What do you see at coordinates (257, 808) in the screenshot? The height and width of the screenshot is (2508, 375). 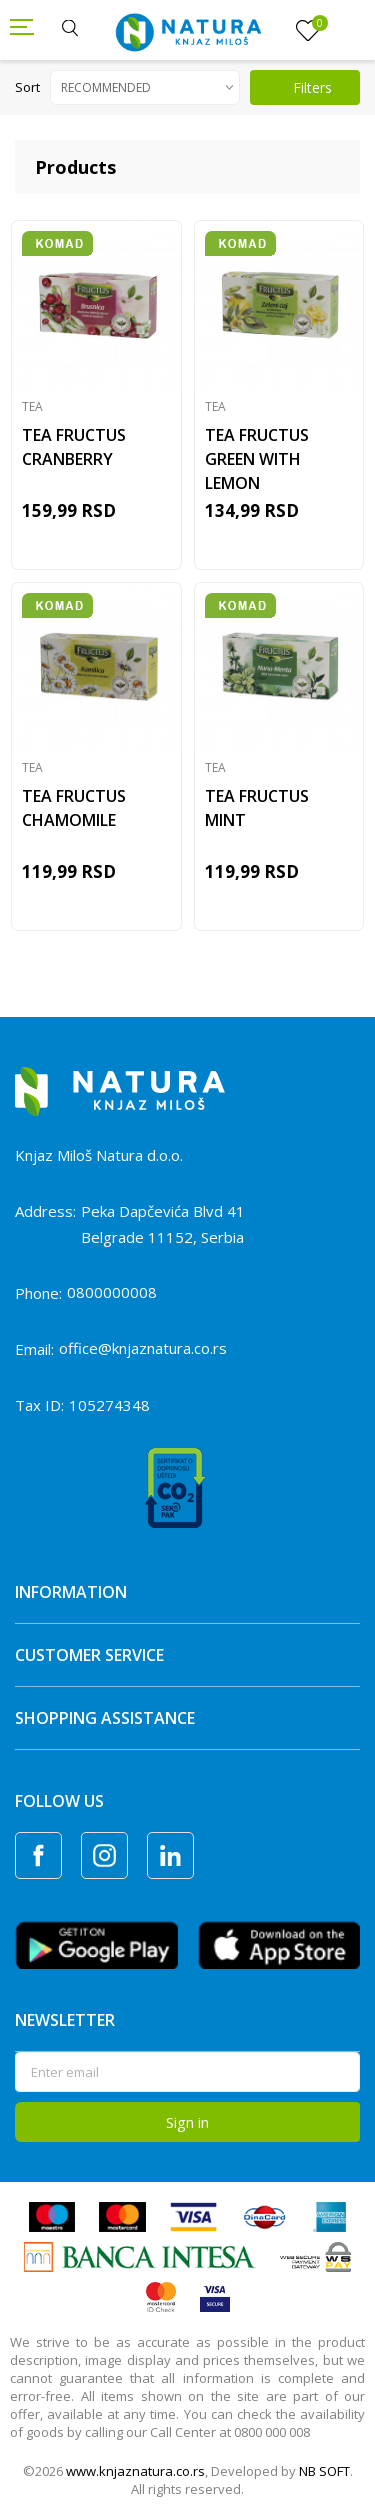 I see `TEA FRUCTUS MINT` at bounding box center [257, 808].